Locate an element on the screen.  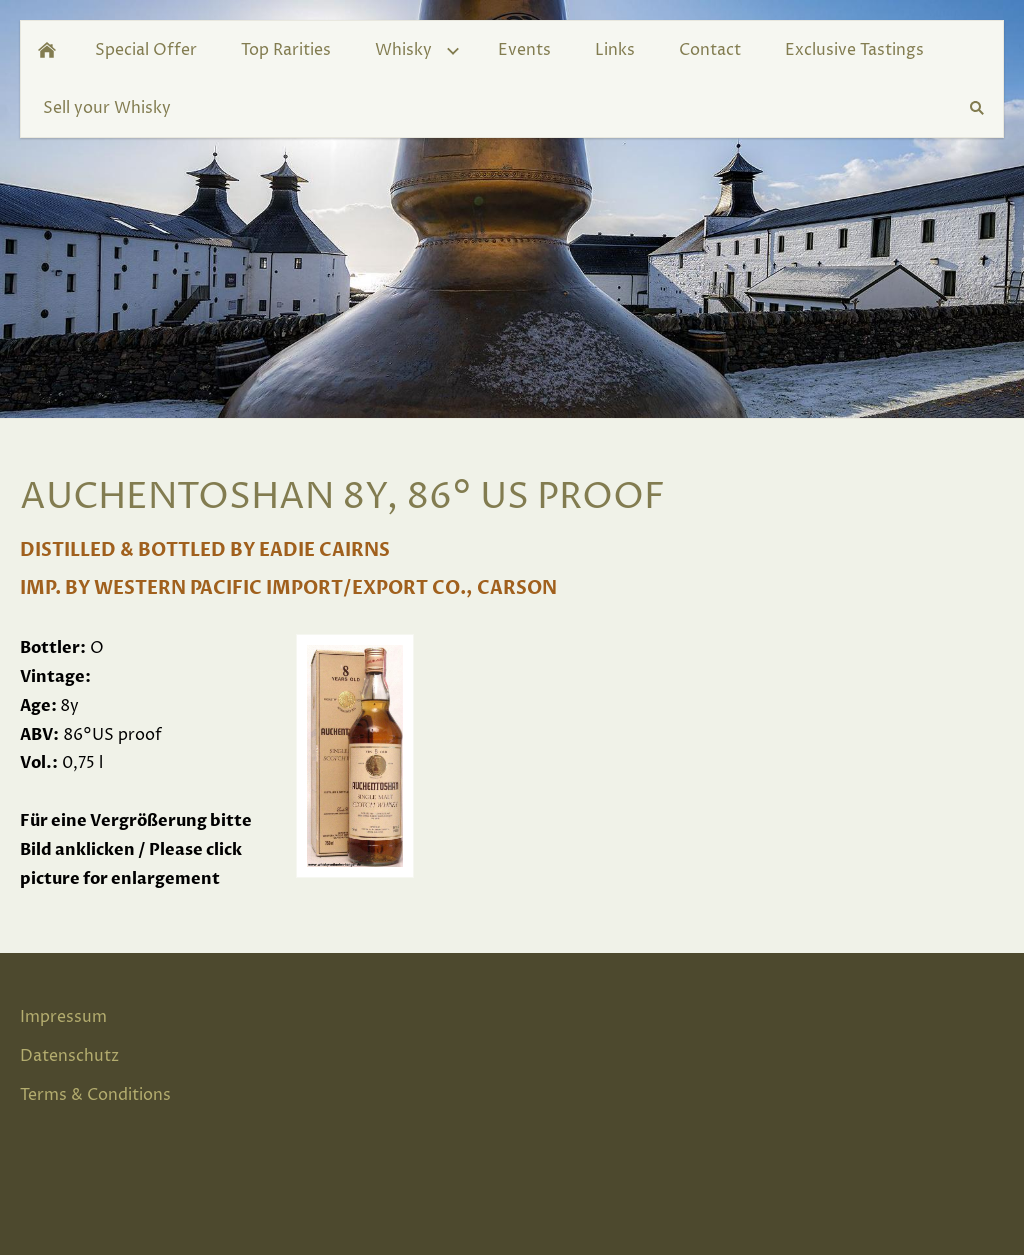
Datenschutz is located at coordinates (69, 1056).